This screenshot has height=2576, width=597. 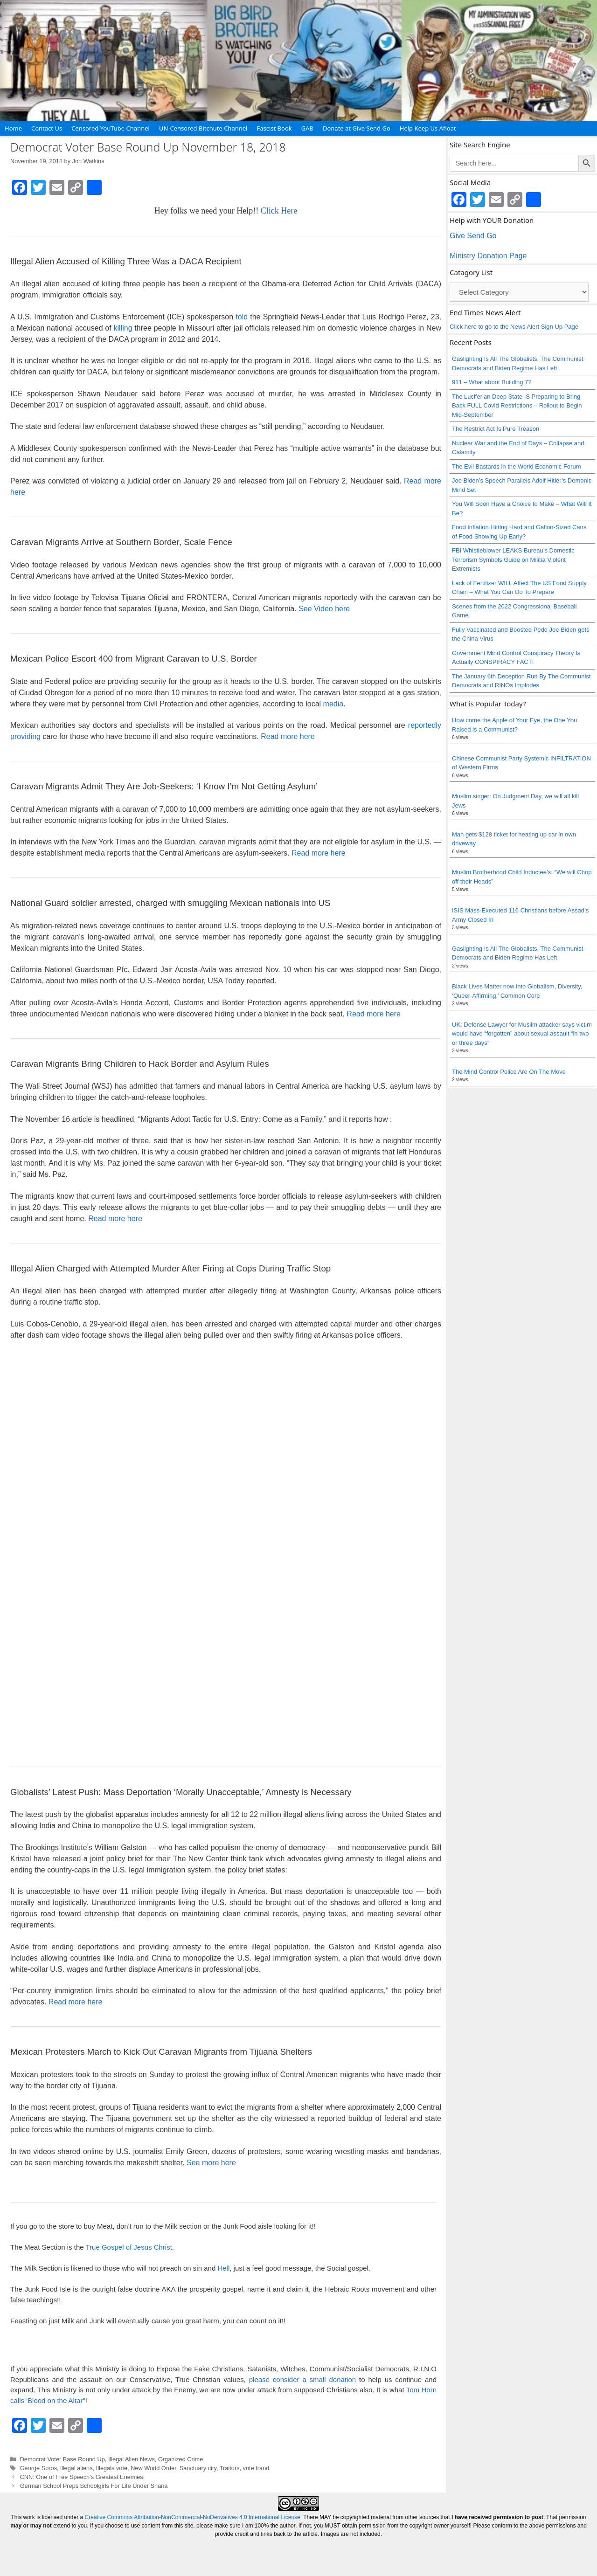 I want to click on UN-Censored Bitchute Channel, so click(x=203, y=128).